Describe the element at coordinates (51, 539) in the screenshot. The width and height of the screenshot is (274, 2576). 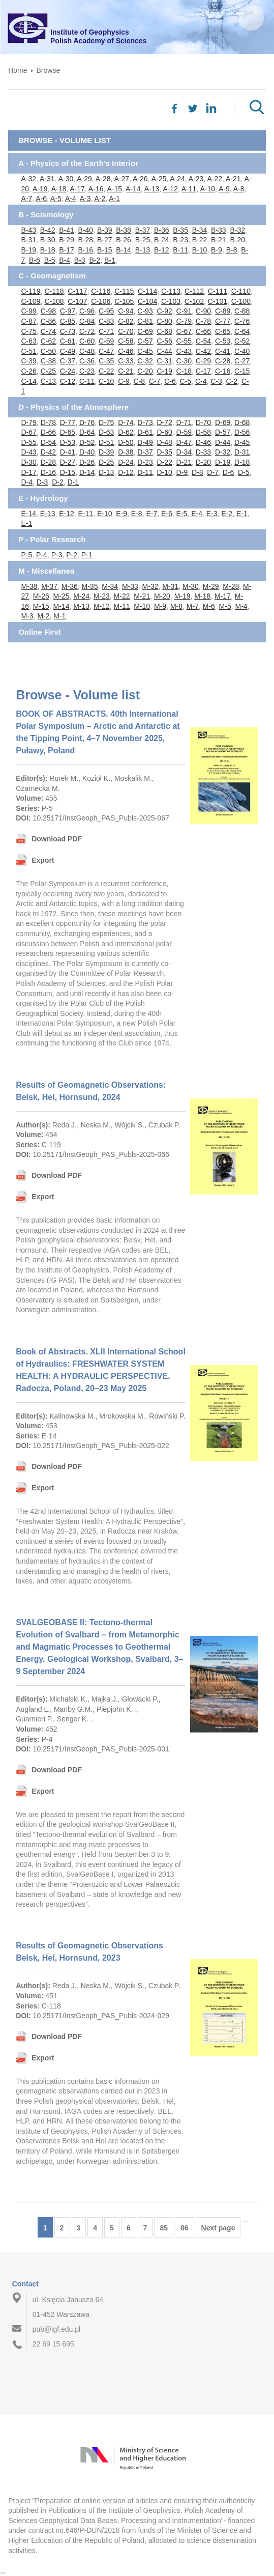
I see `P - Polar Research` at that location.